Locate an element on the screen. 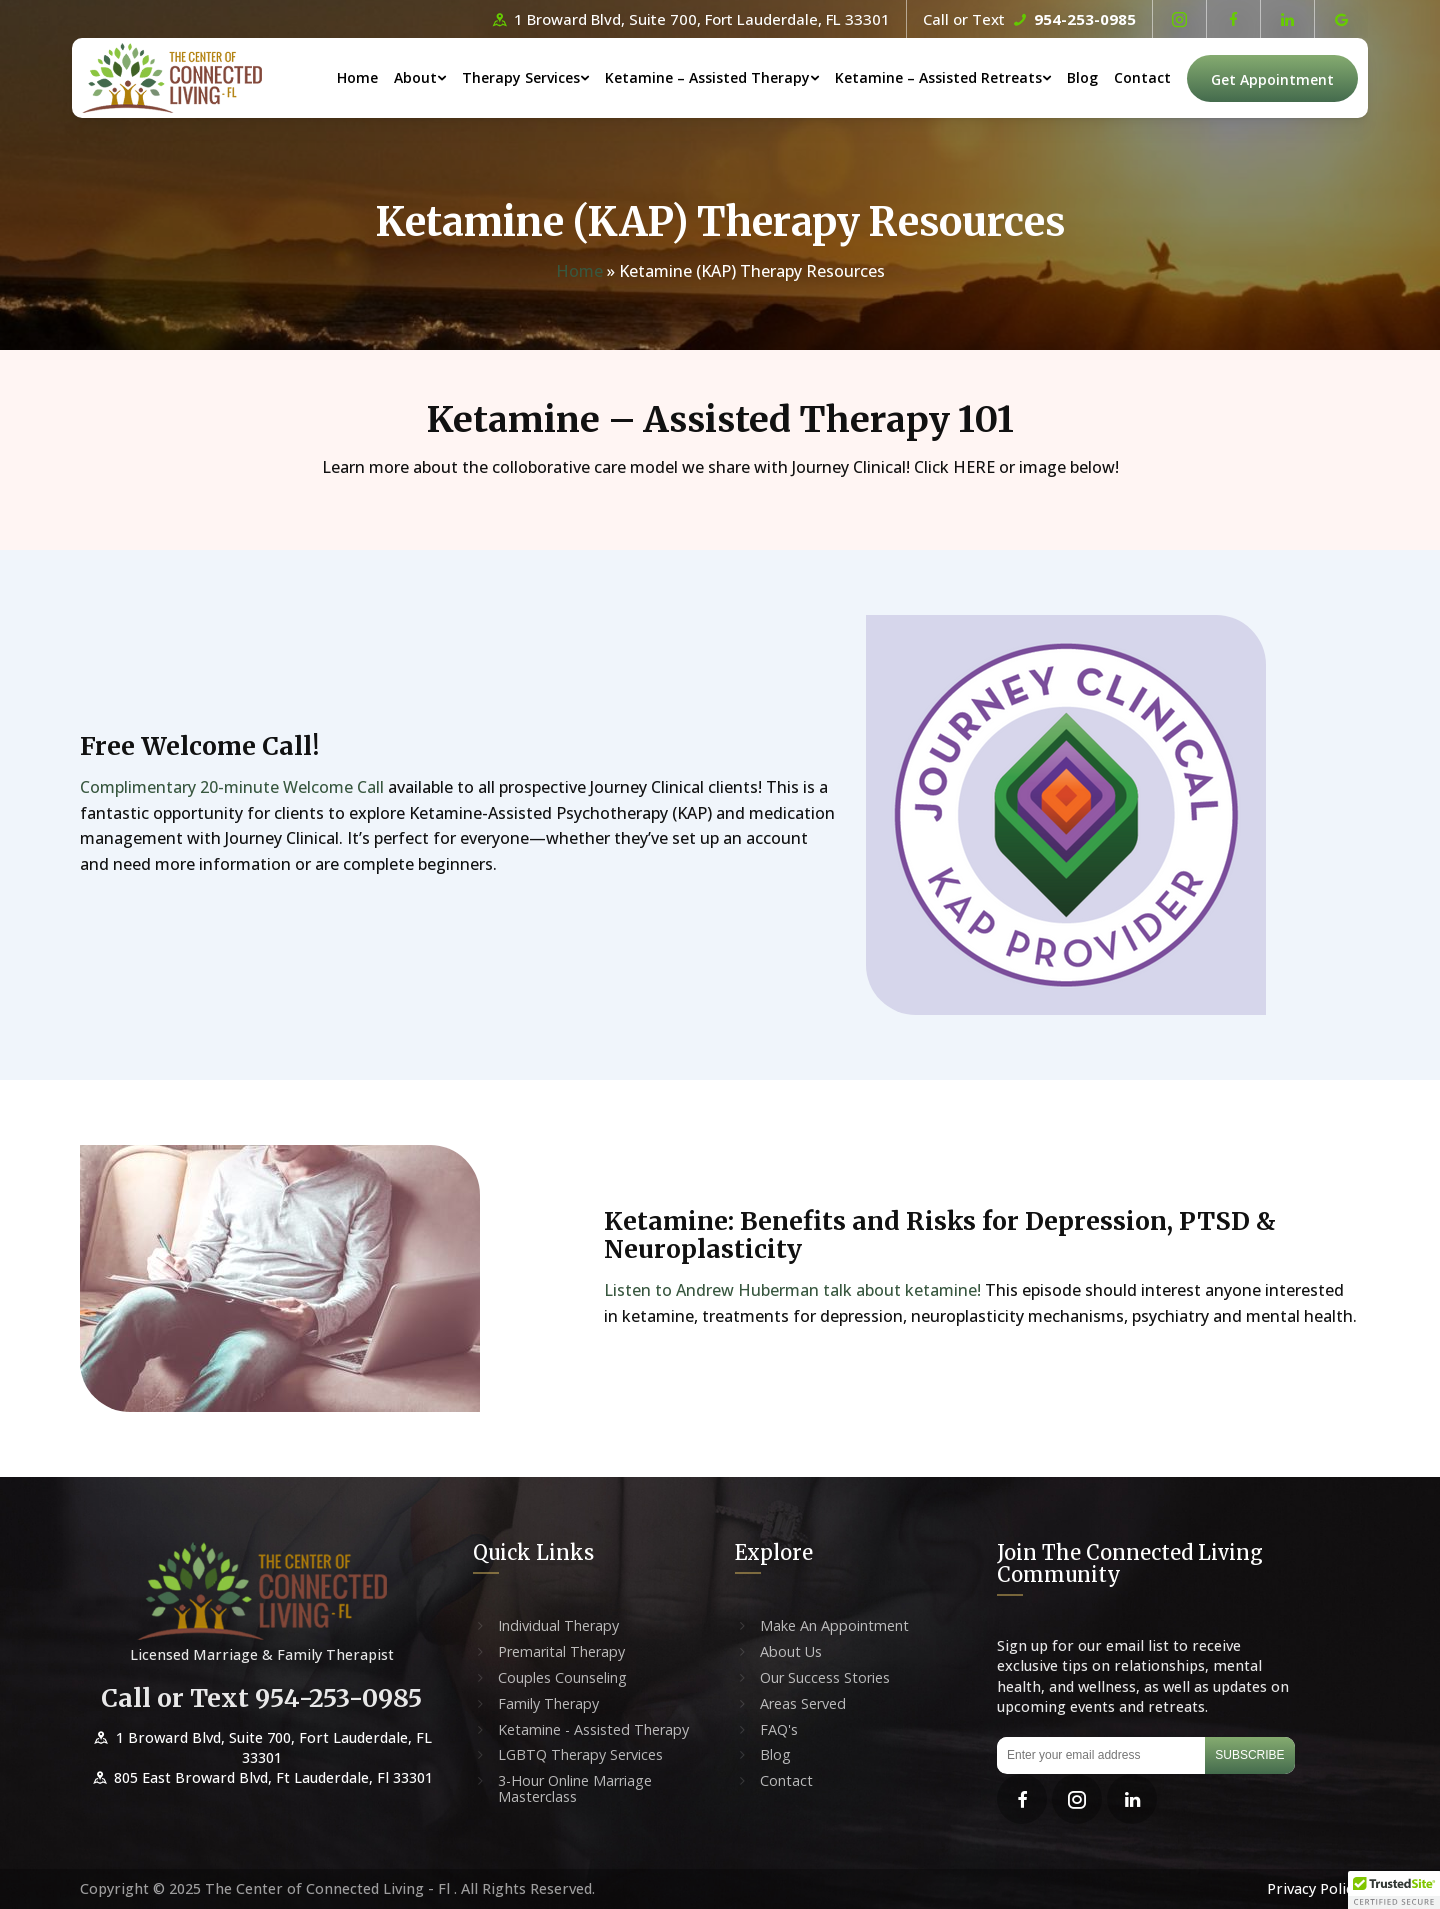 The image size is (1440, 1909). Ketamine – Assisted Therapy is located at coordinates (707, 77).